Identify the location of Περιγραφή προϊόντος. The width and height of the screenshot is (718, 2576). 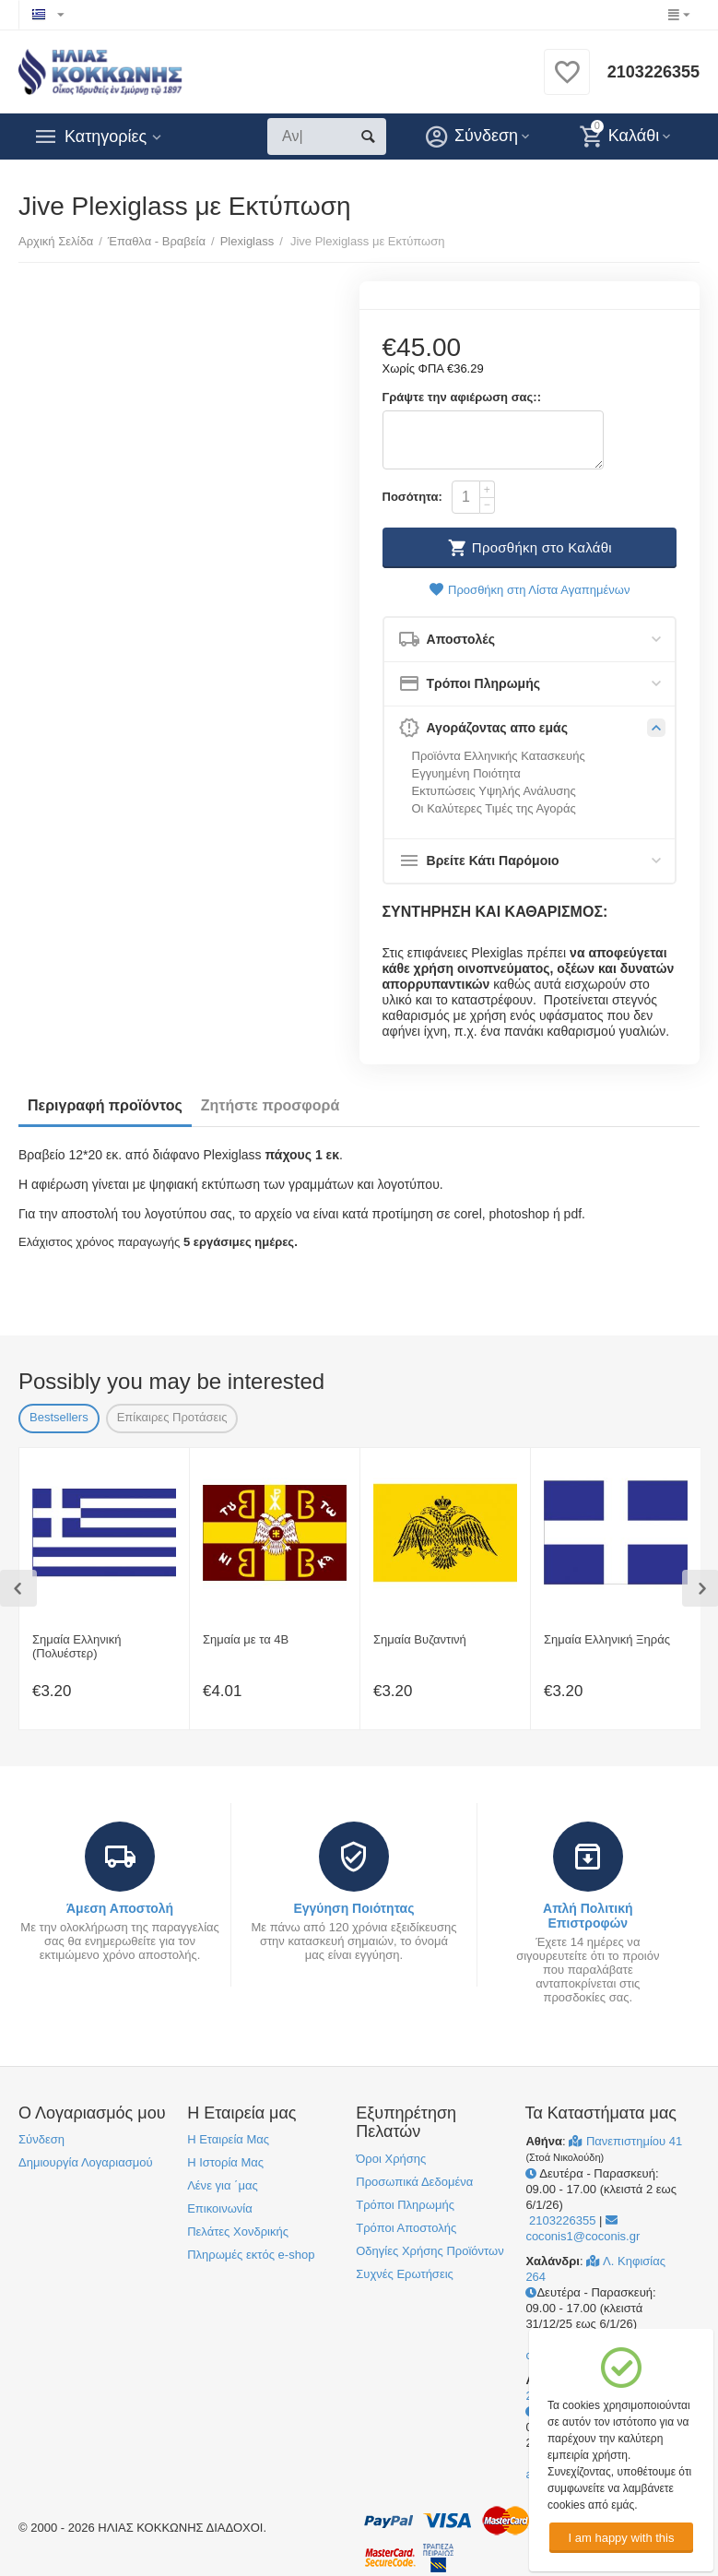
(105, 1105).